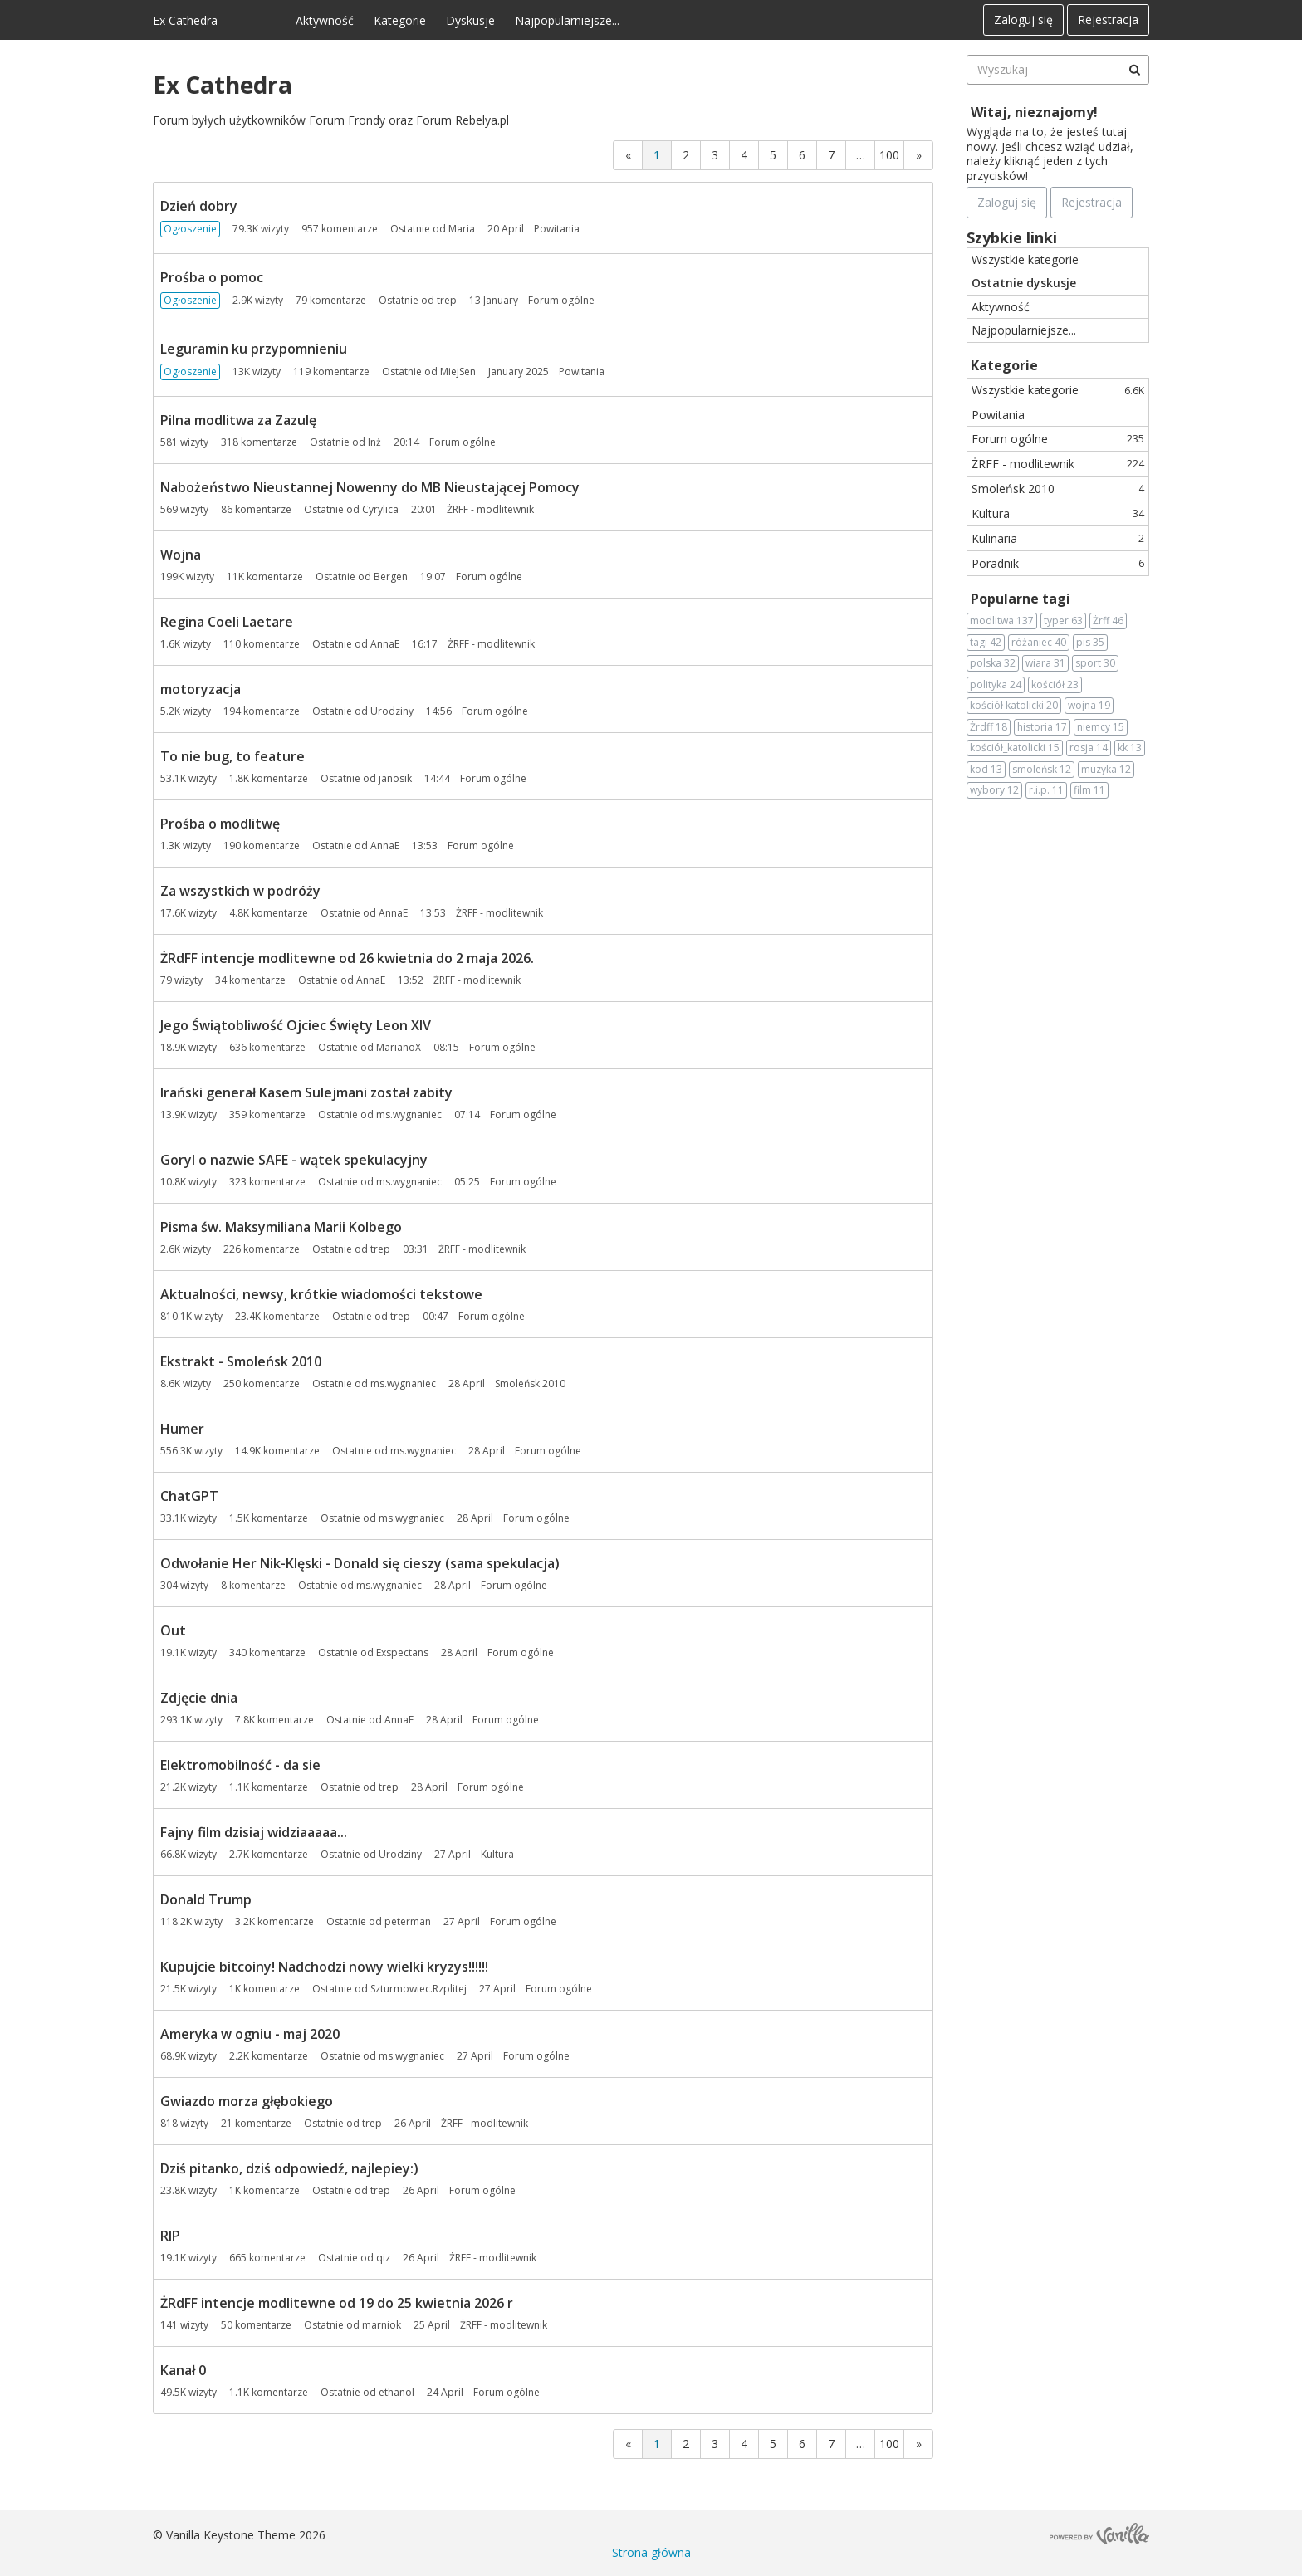 Image resolution: width=1302 pixels, height=2576 pixels. I want to click on Forum ogólne [Most recent comment on date 28 April, in discussion &quot;Zdjęcie dnia&quot;, by user &quot;AnnaE&quot;], so click(505, 1720).